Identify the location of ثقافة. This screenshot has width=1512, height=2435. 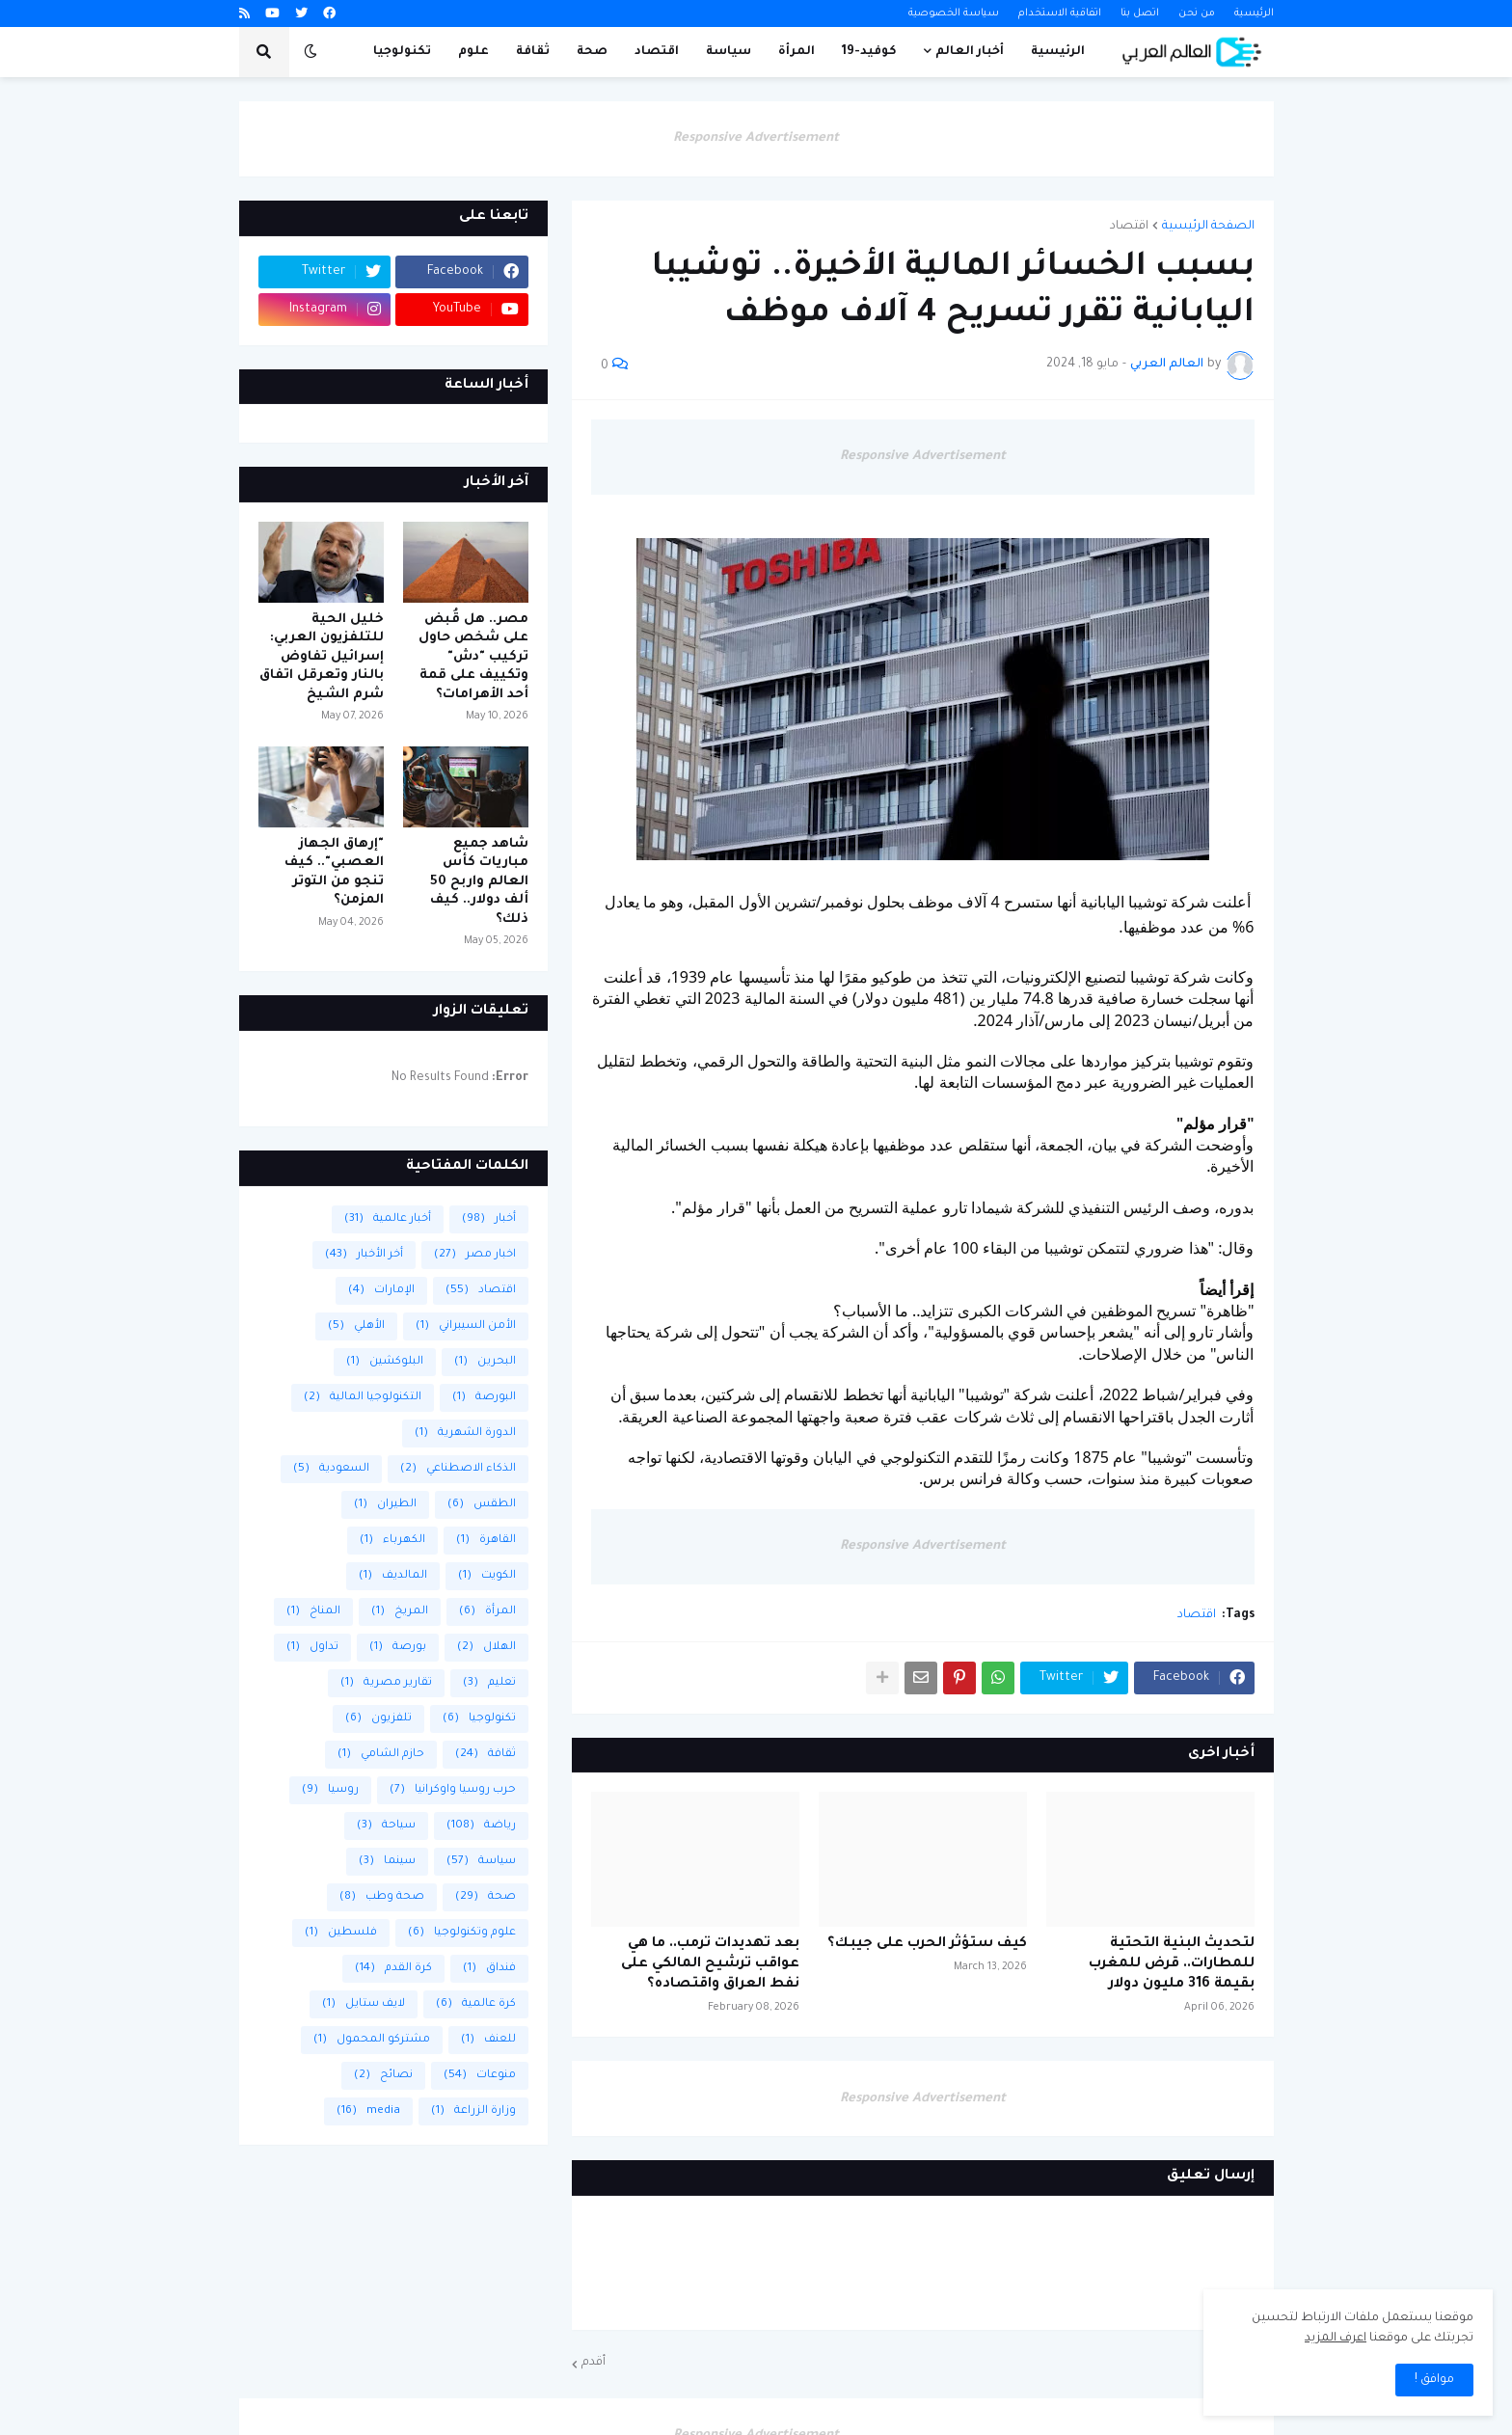
(485, 1755).